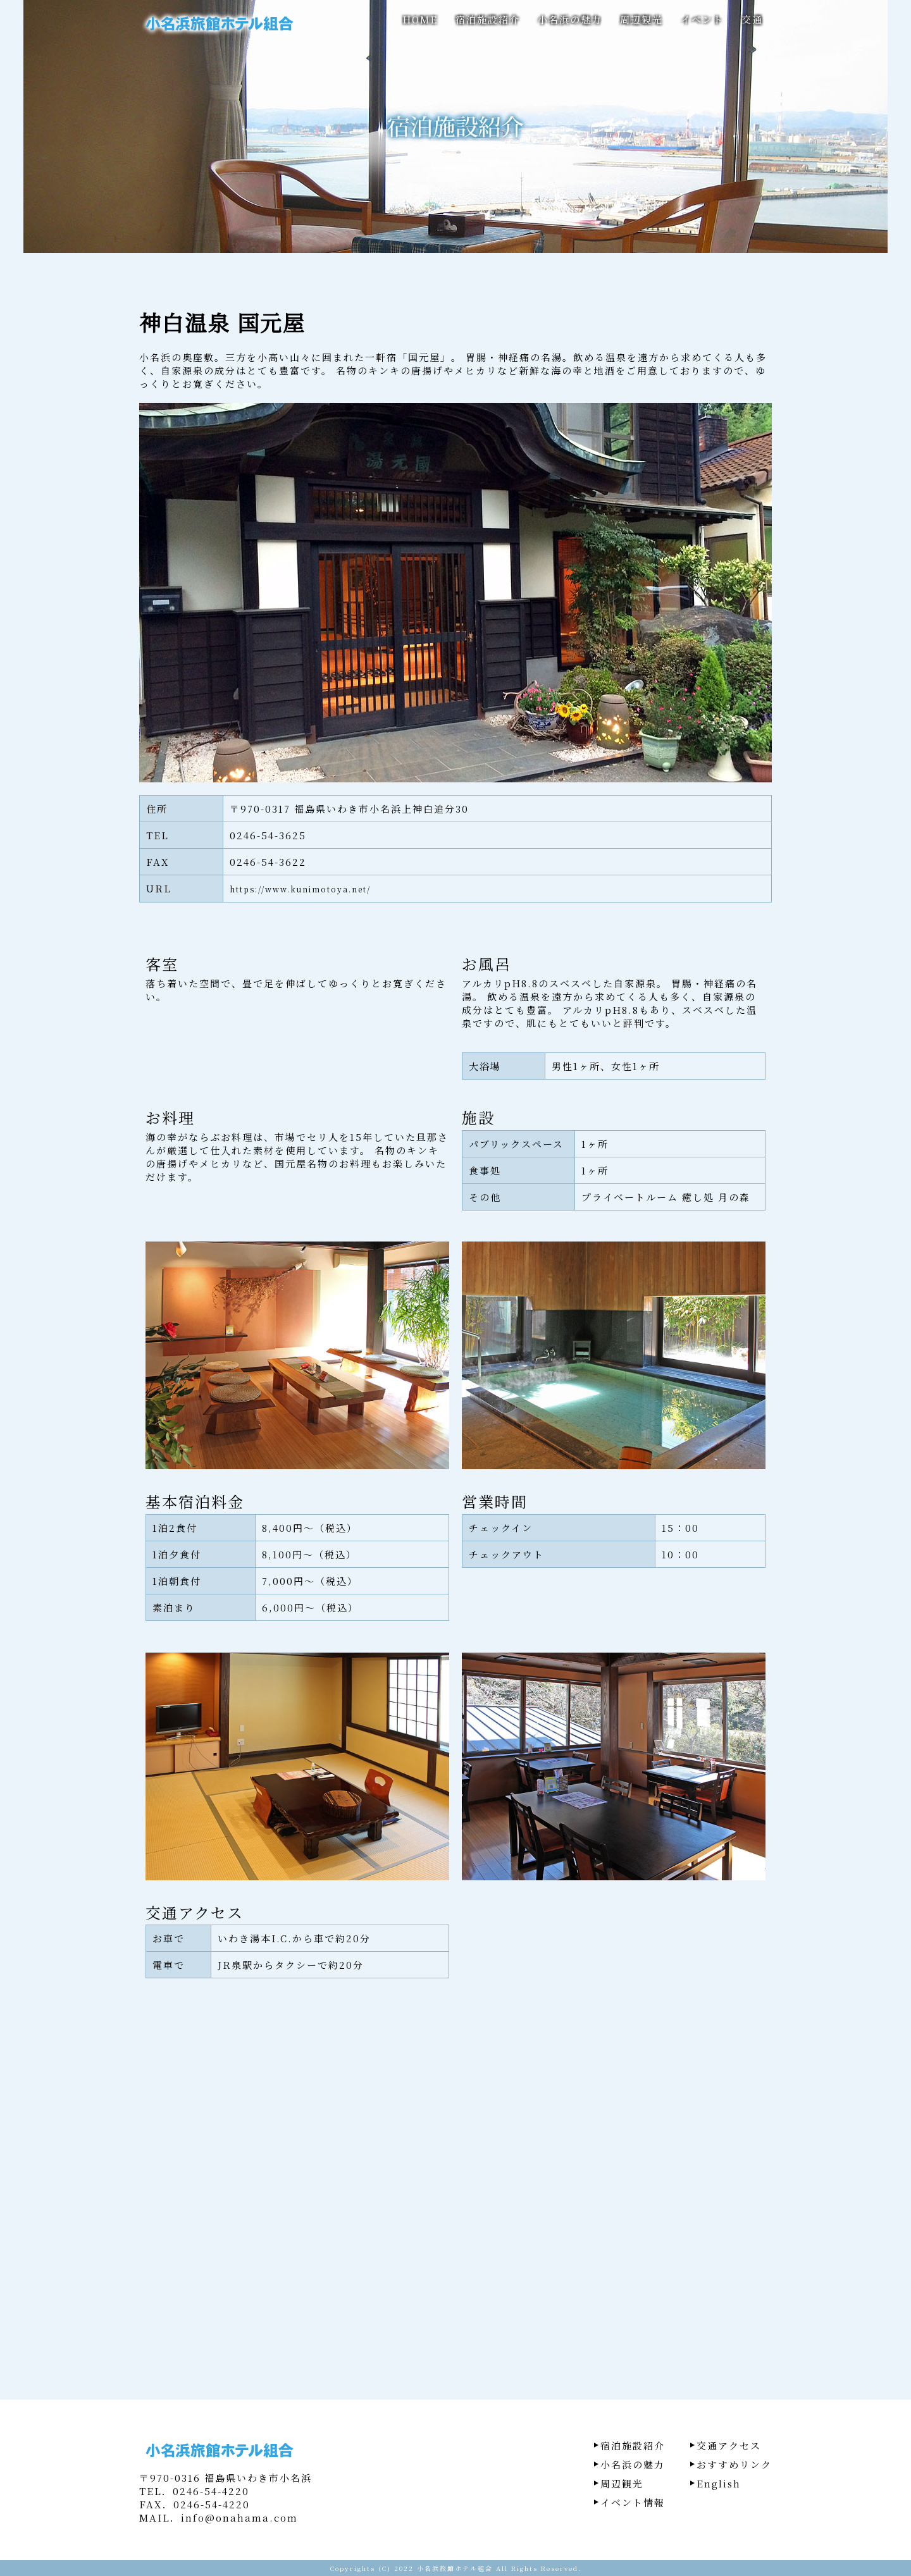  Describe the element at coordinates (300, 889) in the screenshot. I see `https://www.kunimotoya.net/` at that location.